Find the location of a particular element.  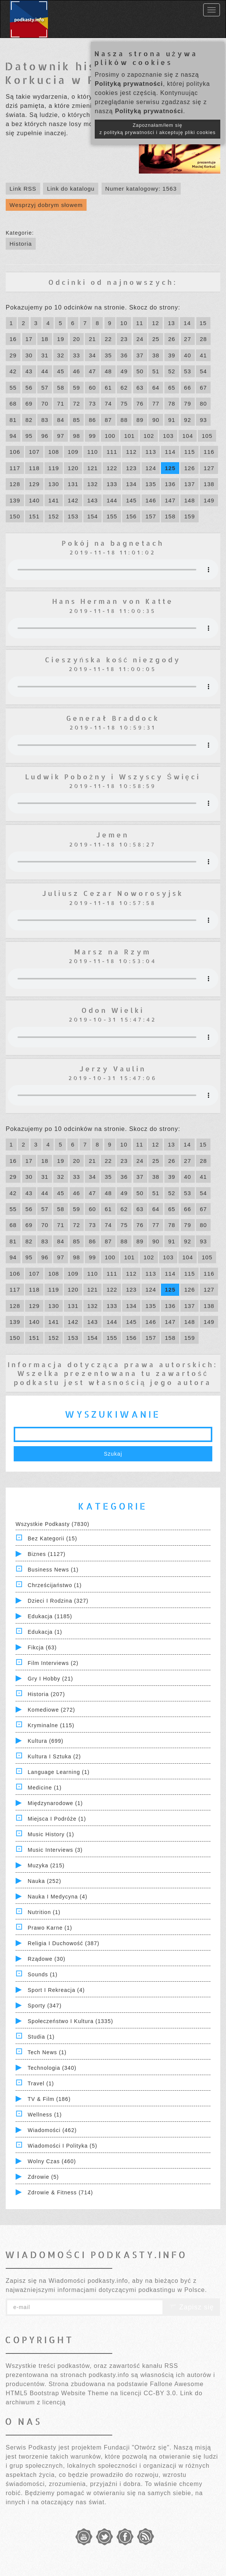

113 is located at coordinates (150, 452).